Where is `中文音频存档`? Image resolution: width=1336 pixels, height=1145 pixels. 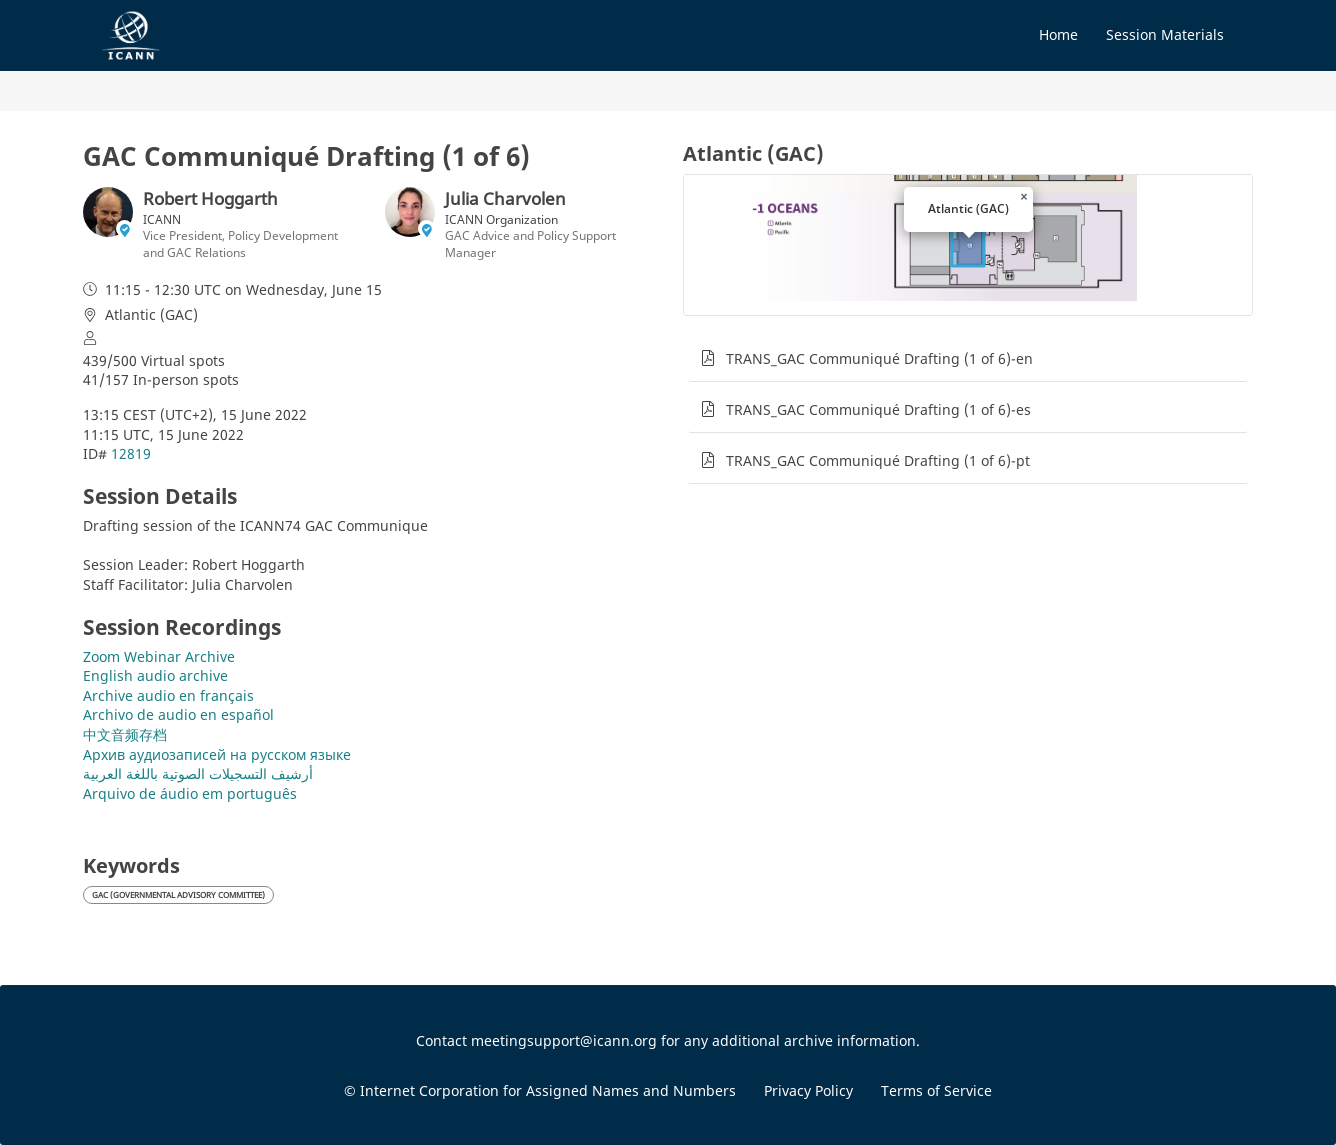
中文音频存档 is located at coordinates (125, 734).